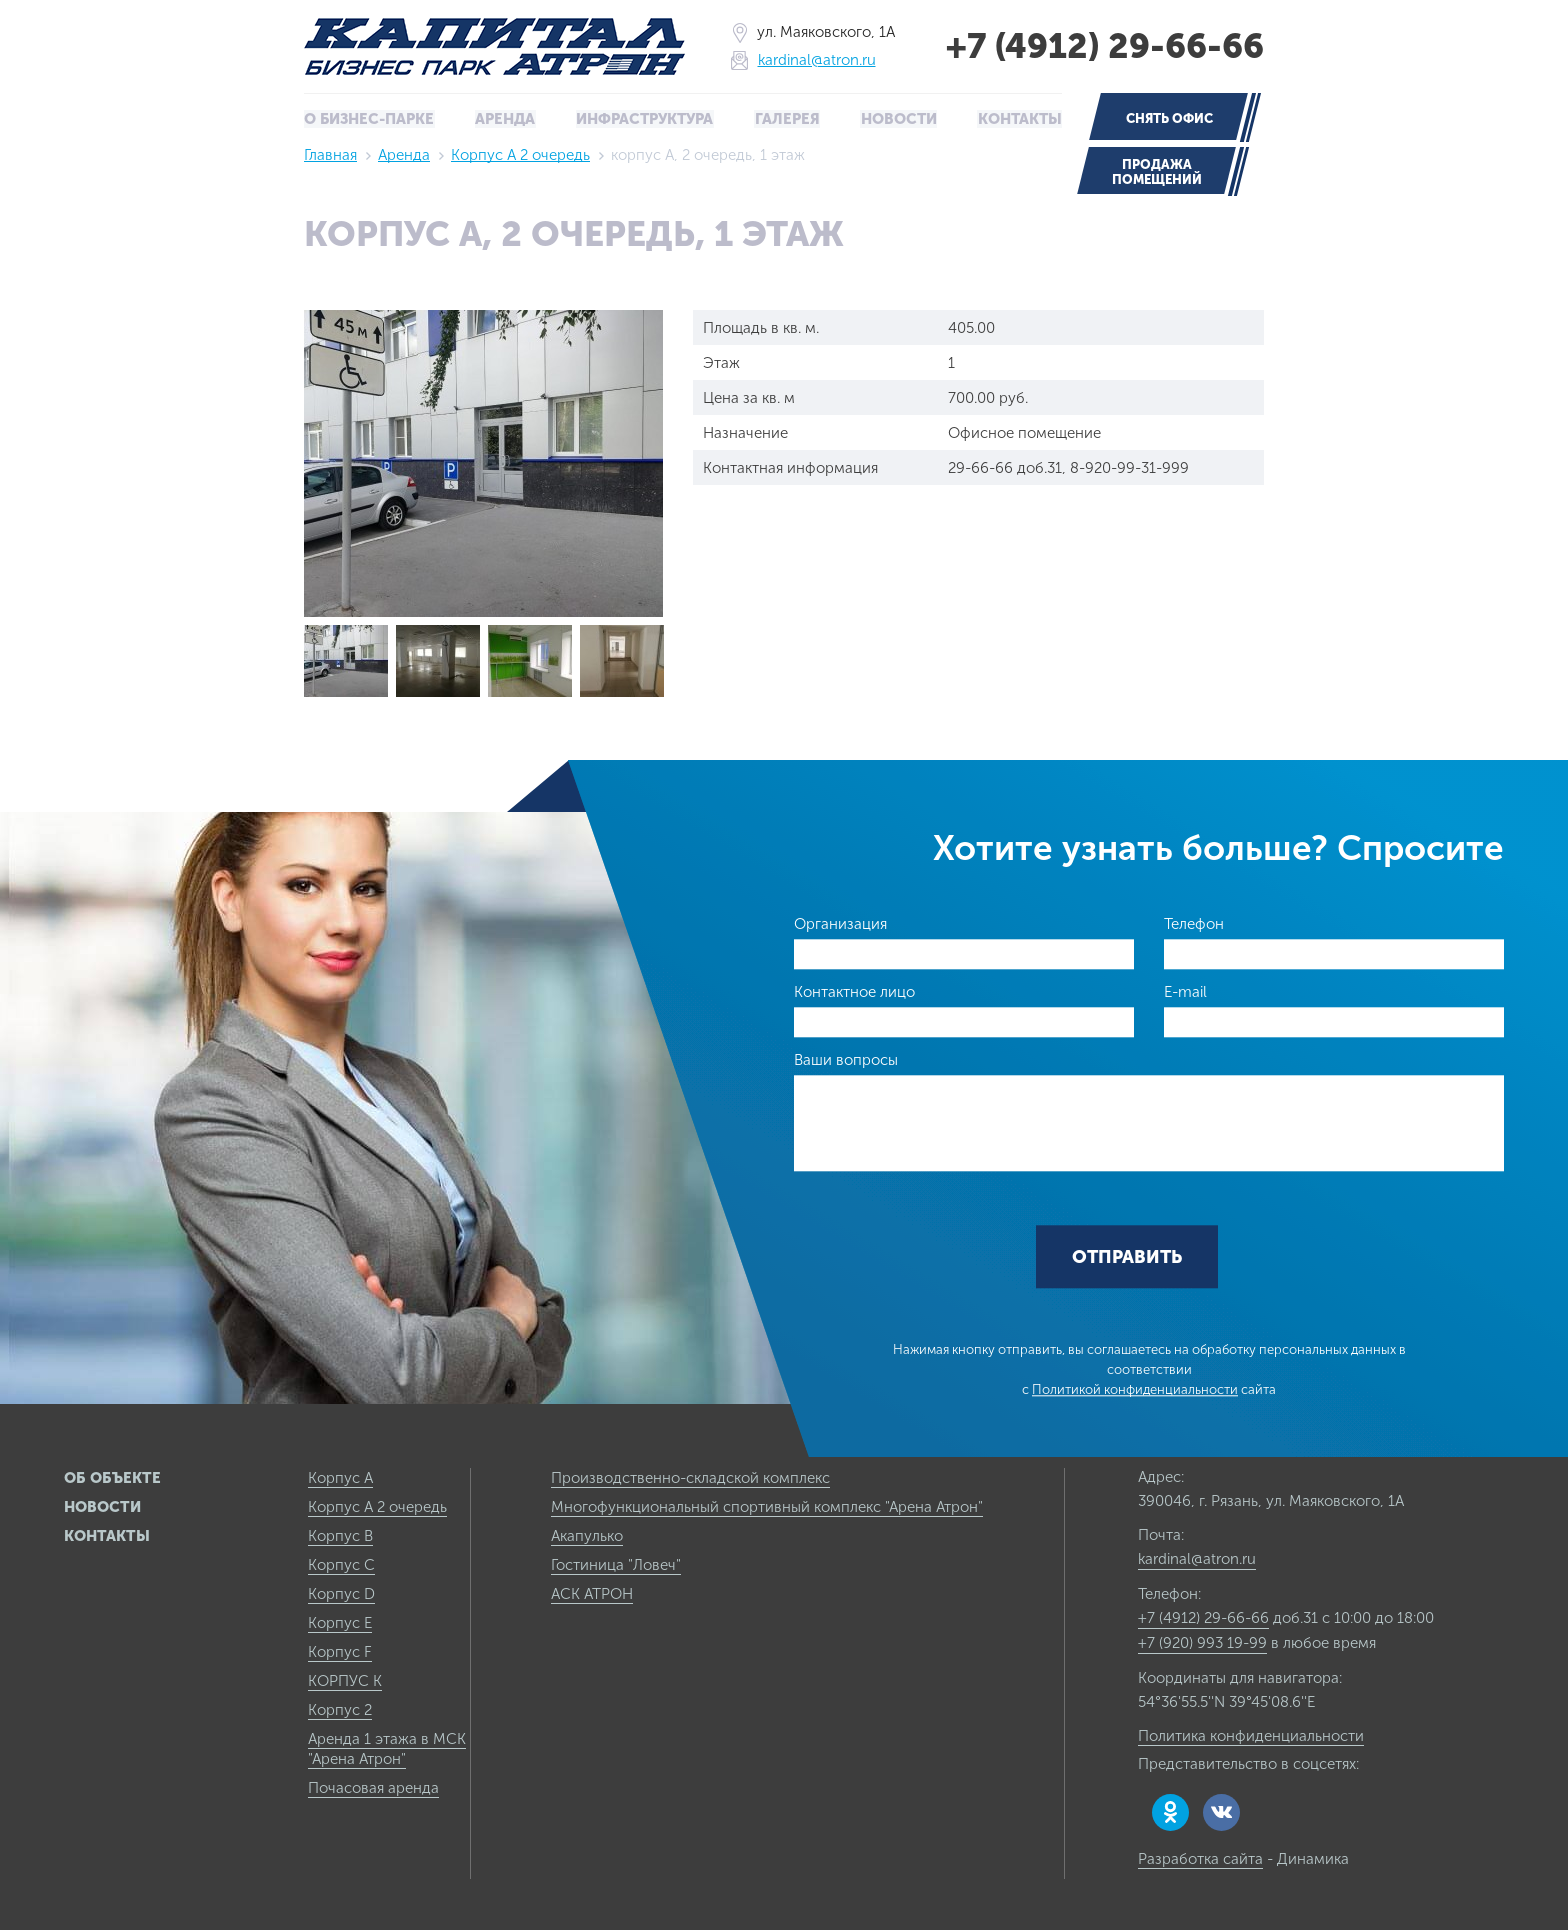 This screenshot has width=1568, height=1930. I want to click on Политика конфиденциальности, so click(1251, 1735).